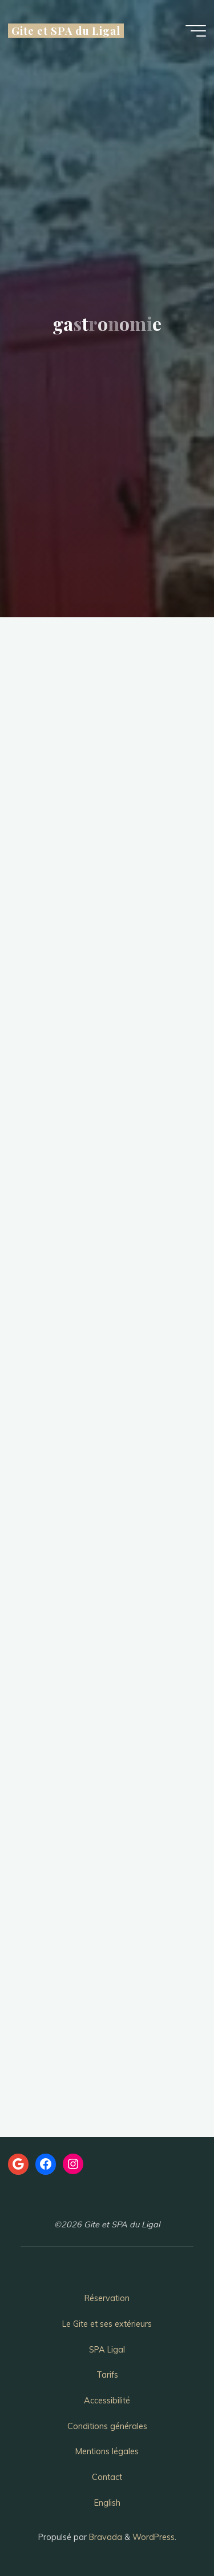 This screenshot has width=214, height=2576. Describe the element at coordinates (104, 2537) in the screenshot. I see `Bravada` at that location.